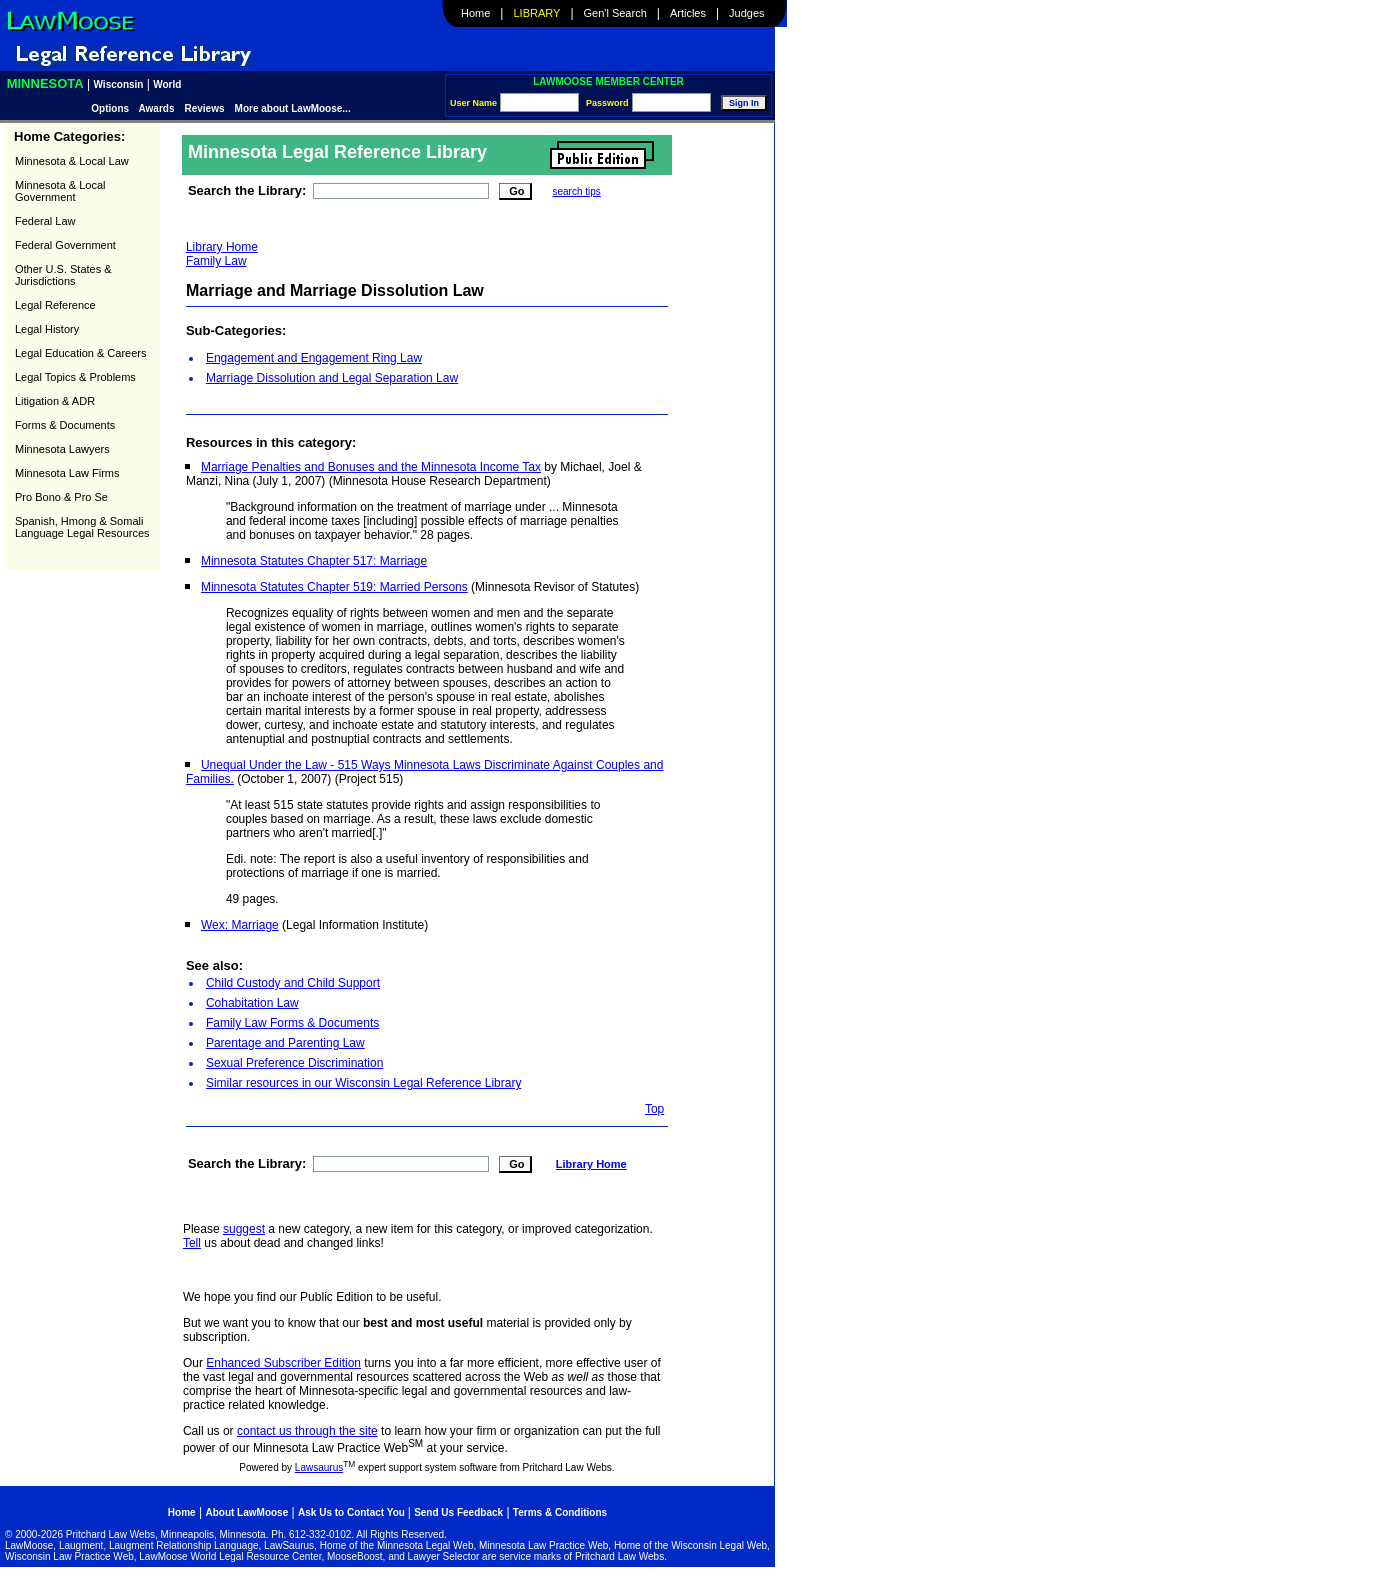 This screenshot has height=1595, width=1394. What do you see at coordinates (63, 275) in the screenshot?
I see `Other U.S. States & Jurisdictions` at bounding box center [63, 275].